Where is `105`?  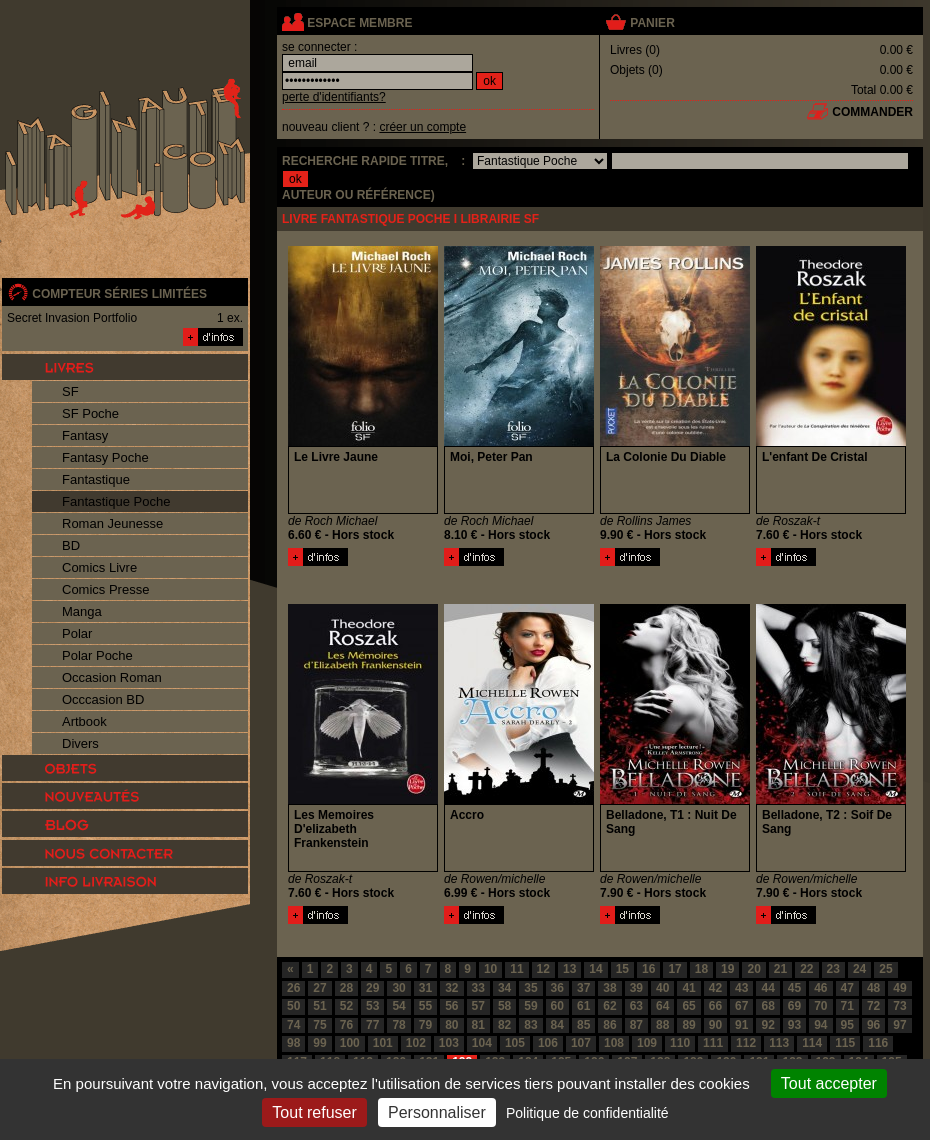
105 is located at coordinates (515, 1043).